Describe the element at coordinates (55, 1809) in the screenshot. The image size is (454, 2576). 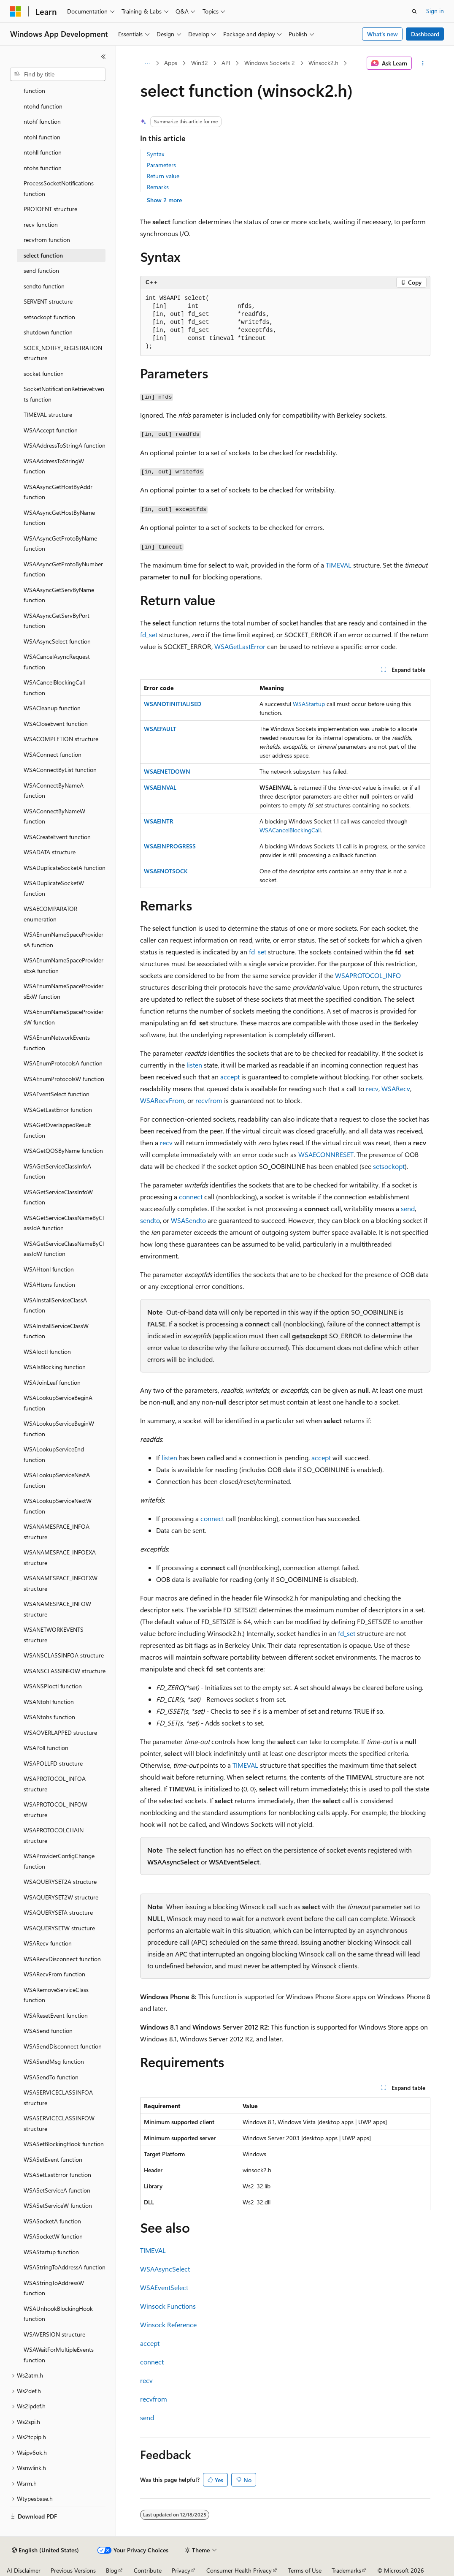
I see `WSAPROTOCOL_INFOW structure [treeitem]` at that location.